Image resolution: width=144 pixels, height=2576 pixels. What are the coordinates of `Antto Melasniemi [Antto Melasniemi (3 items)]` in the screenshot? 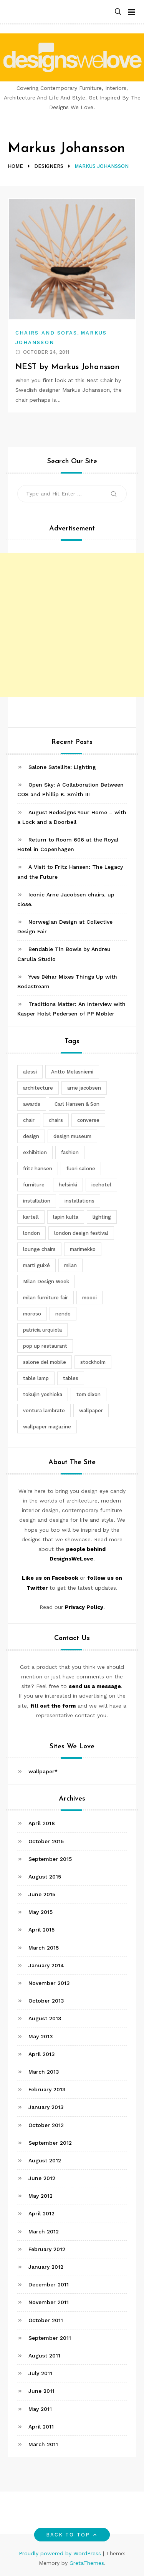 It's located at (72, 1072).